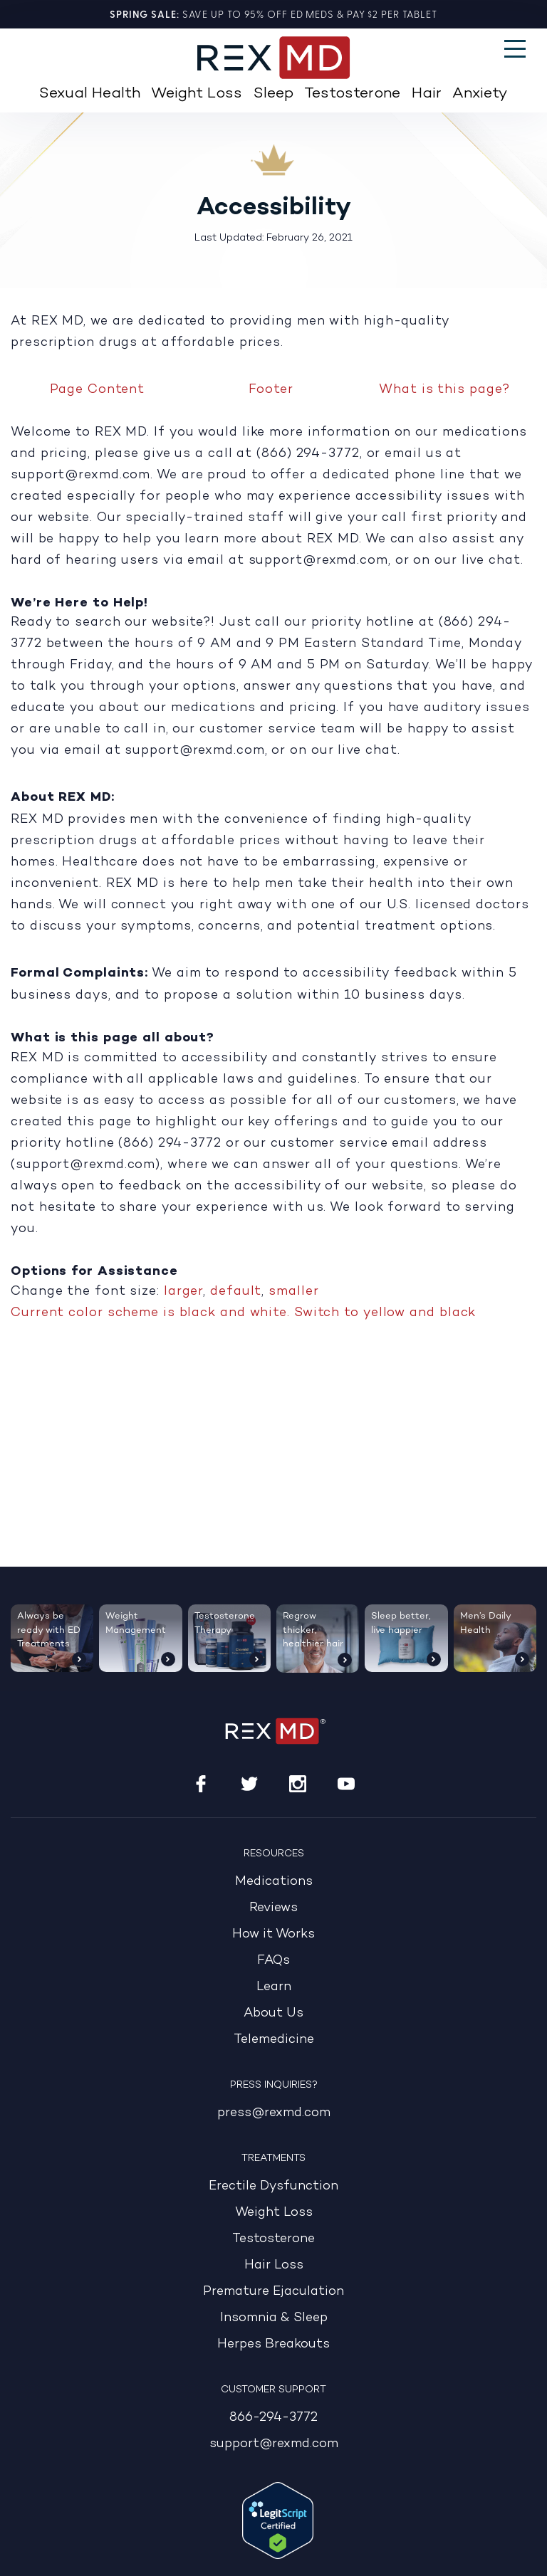  Describe the element at coordinates (273, 2265) in the screenshot. I see `Hair Loss` at that location.